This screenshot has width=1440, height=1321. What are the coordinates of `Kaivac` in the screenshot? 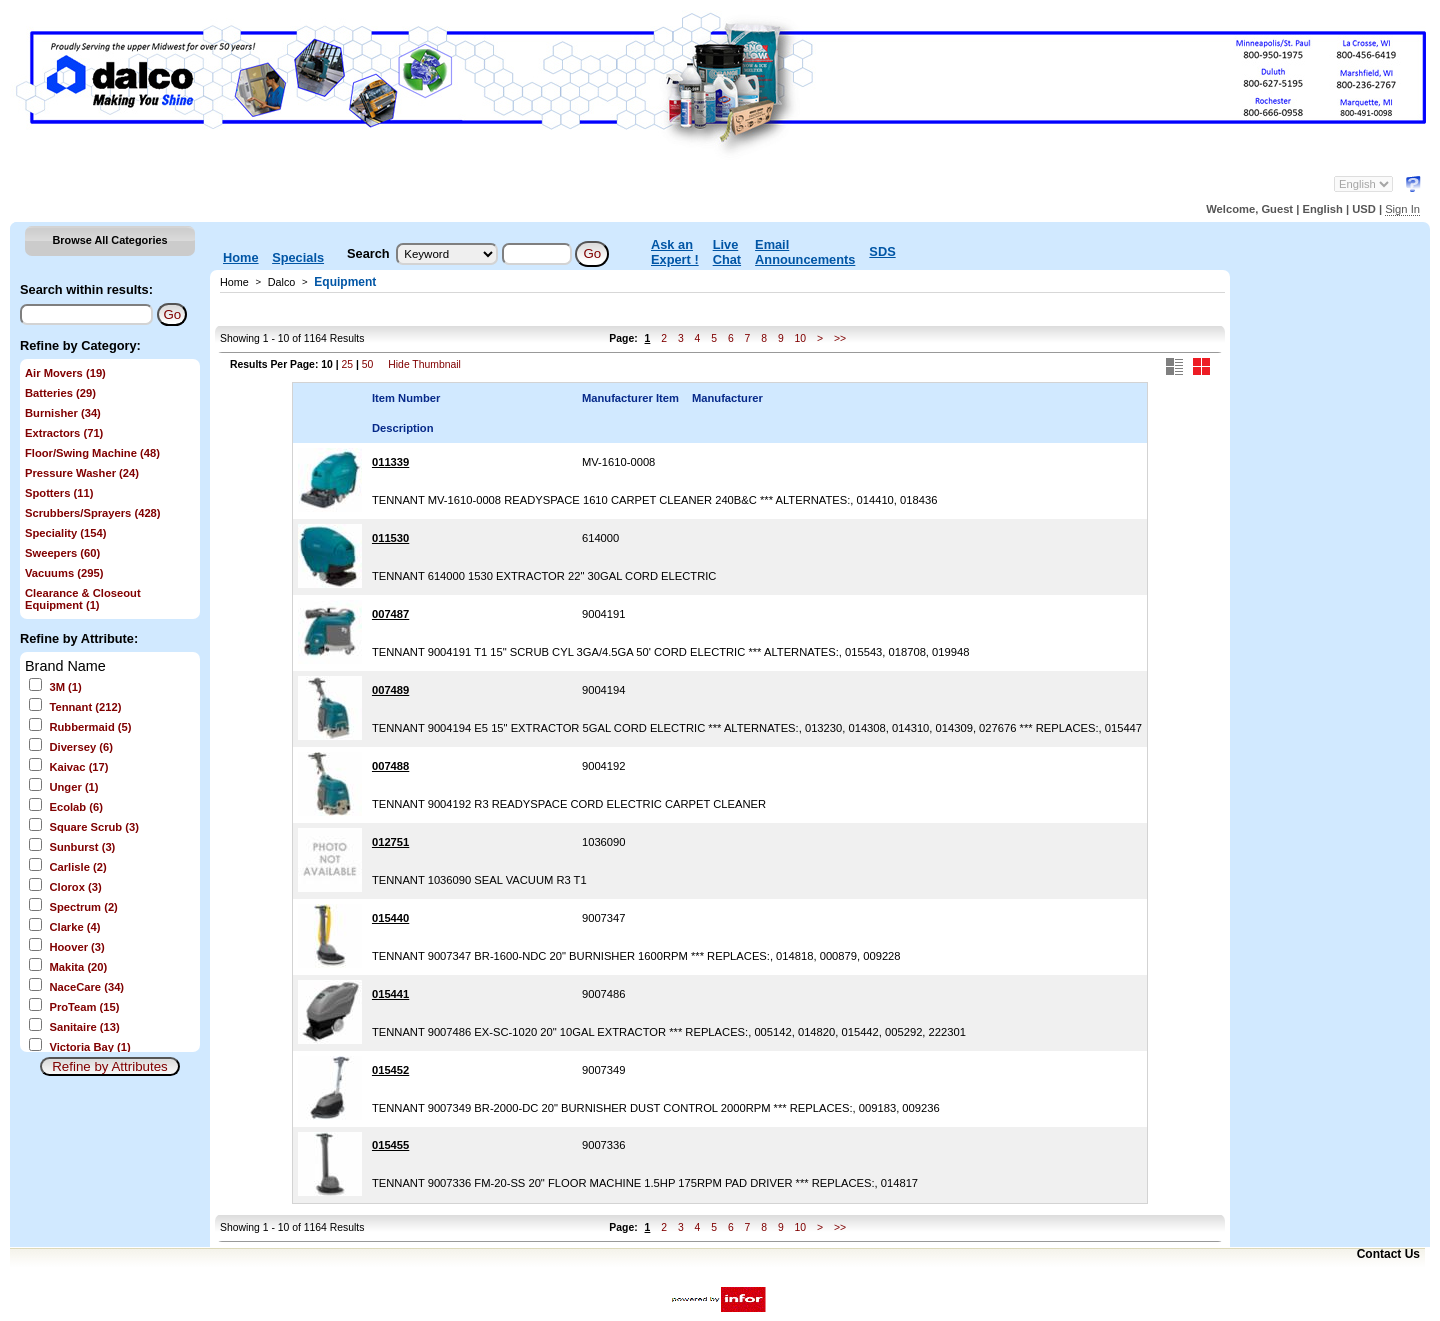 It's located at (78, 767).